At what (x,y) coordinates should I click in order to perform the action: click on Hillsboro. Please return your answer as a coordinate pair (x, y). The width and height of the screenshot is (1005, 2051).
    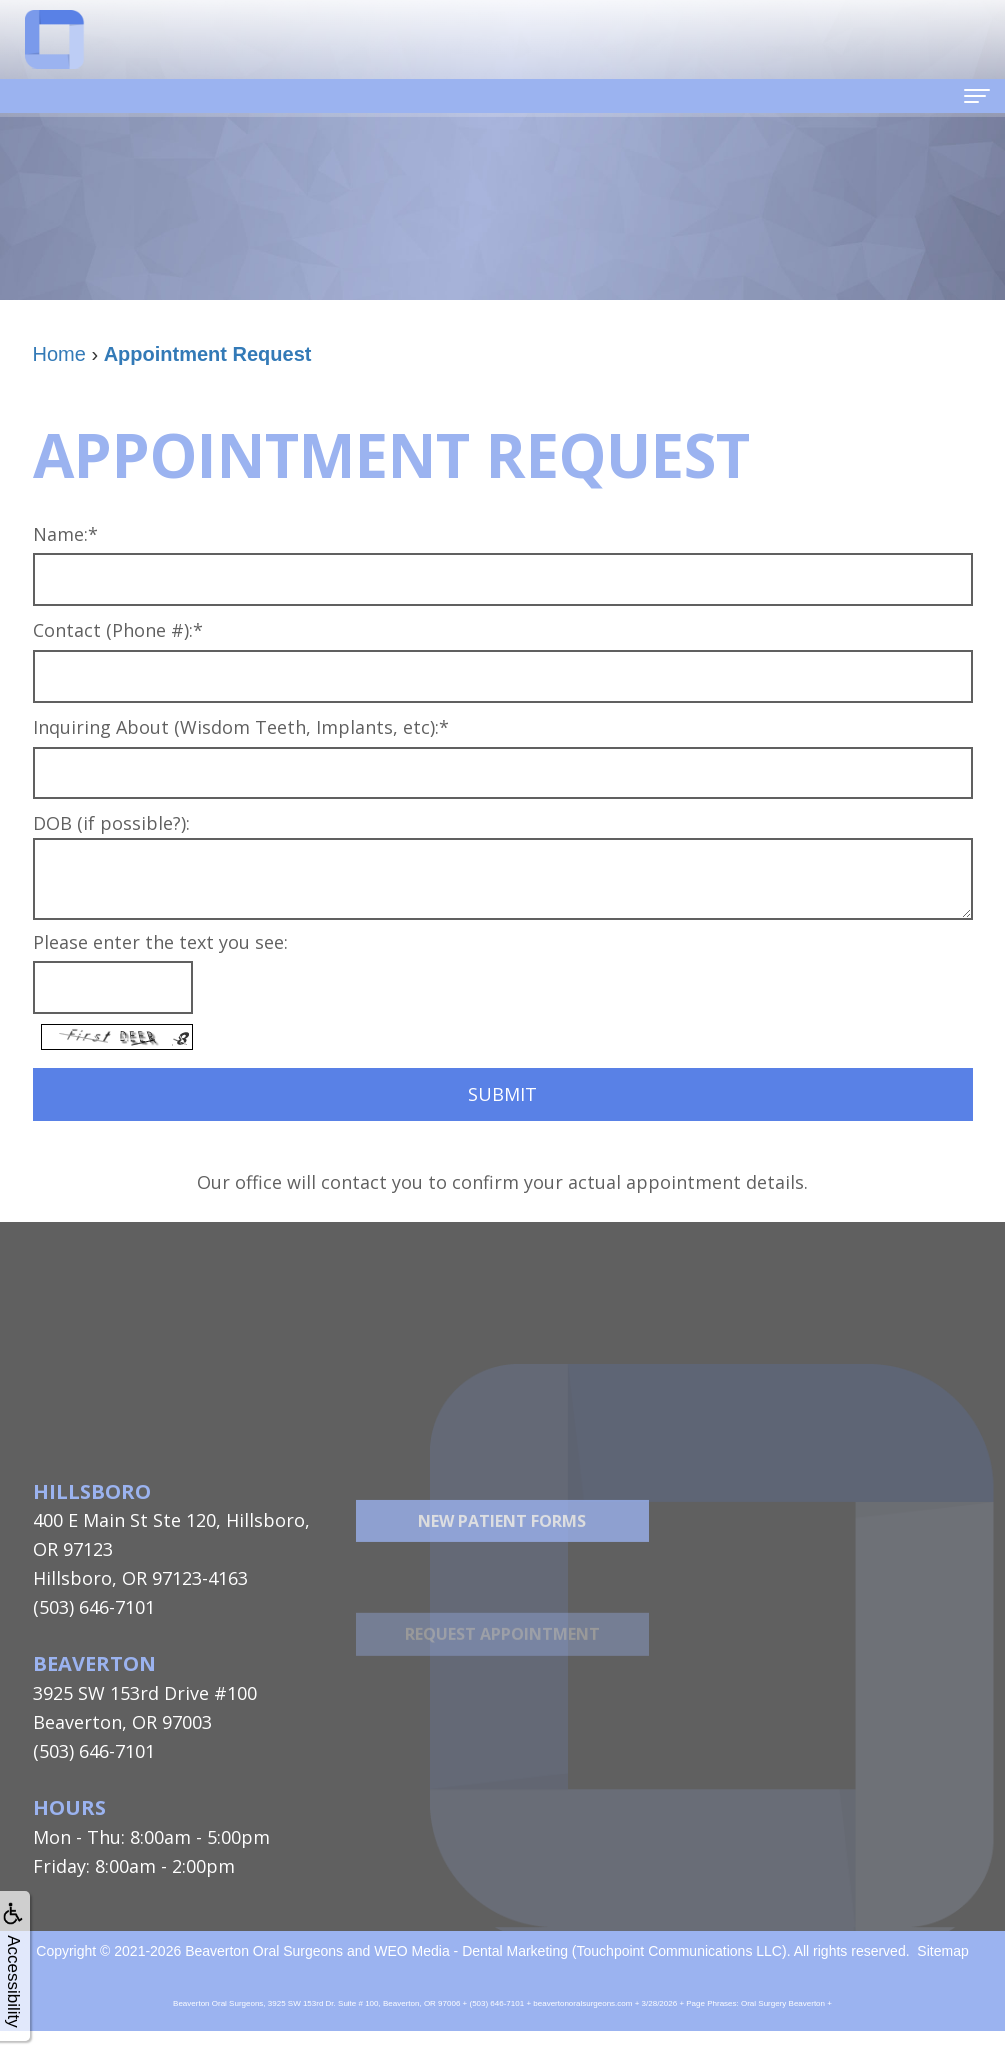
    Looking at the image, I should click on (92, 1491).